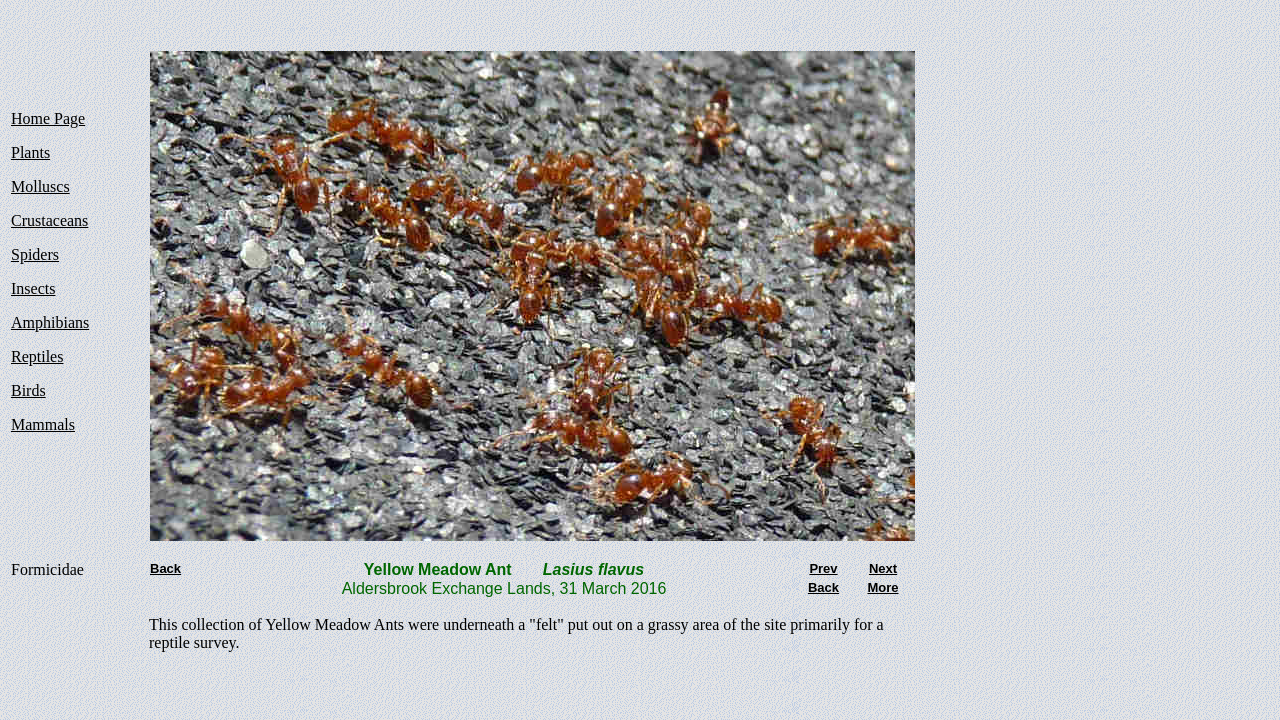 This screenshot has width=1280, height=720. I want to click on Insects, so click(33, 288).